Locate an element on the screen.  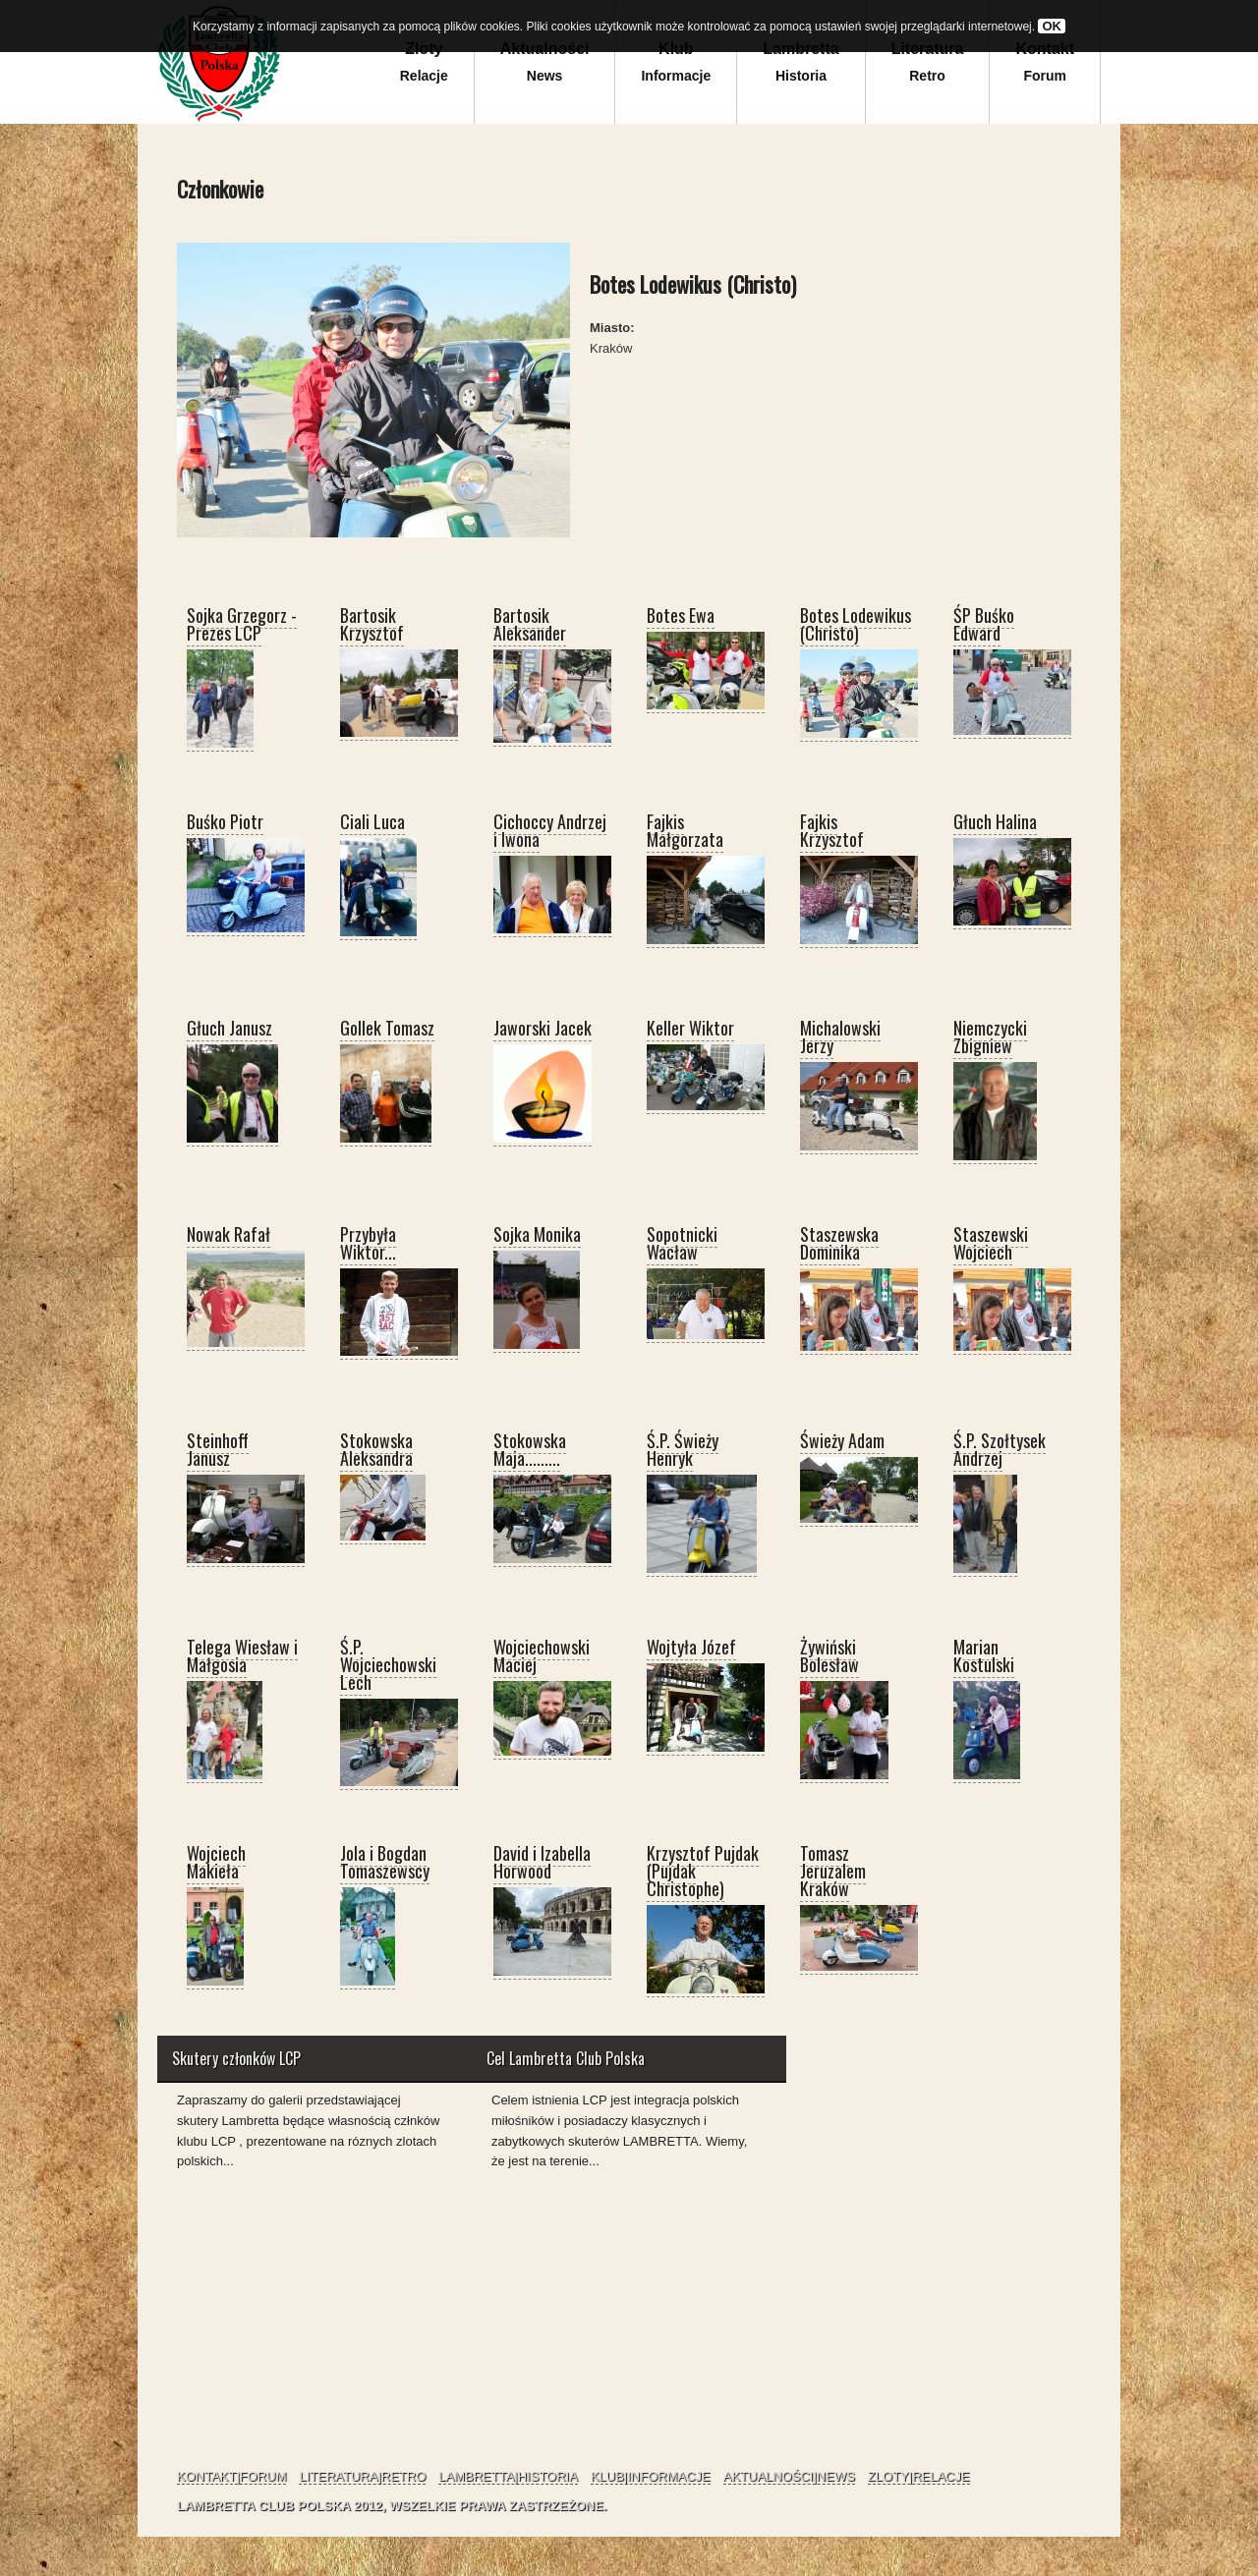
Sojka Grzegorz - Prezes LCP is located at coordinates (242, 623).